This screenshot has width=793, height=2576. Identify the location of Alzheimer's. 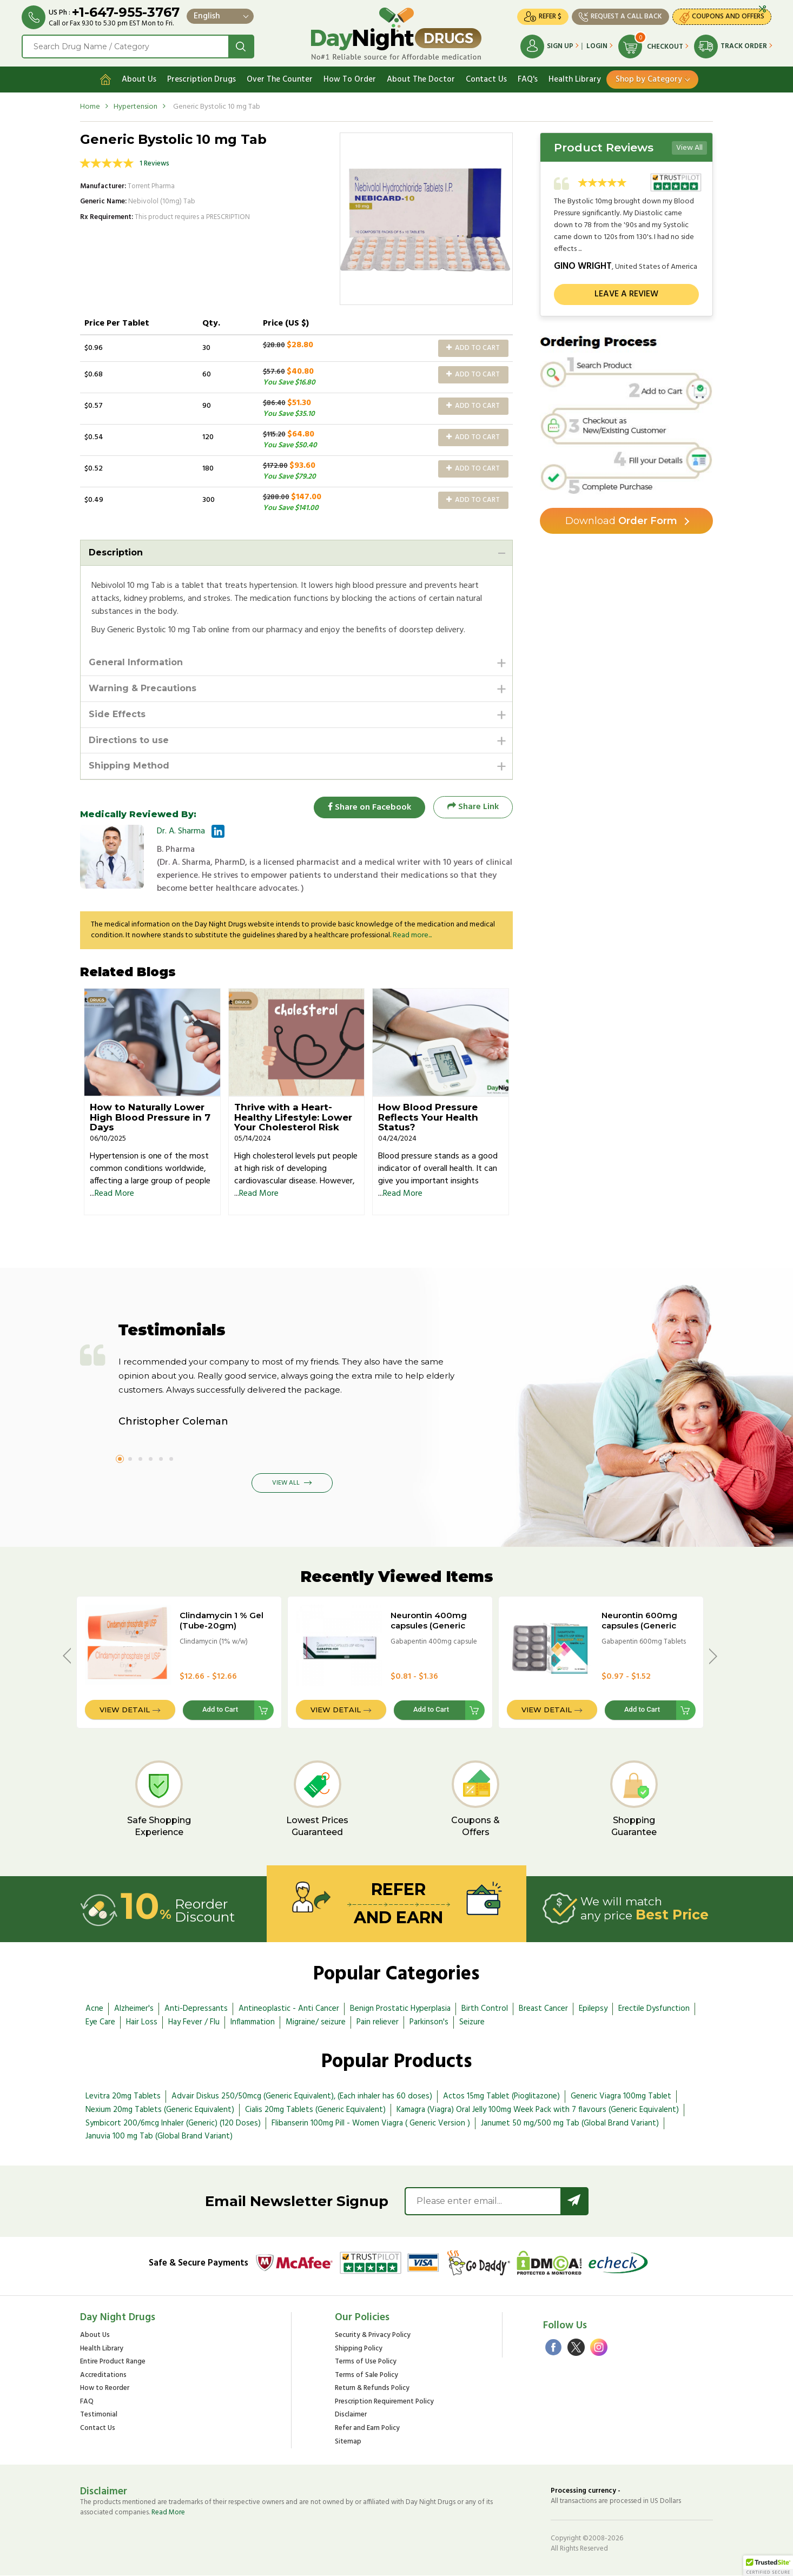
(134, 2009).